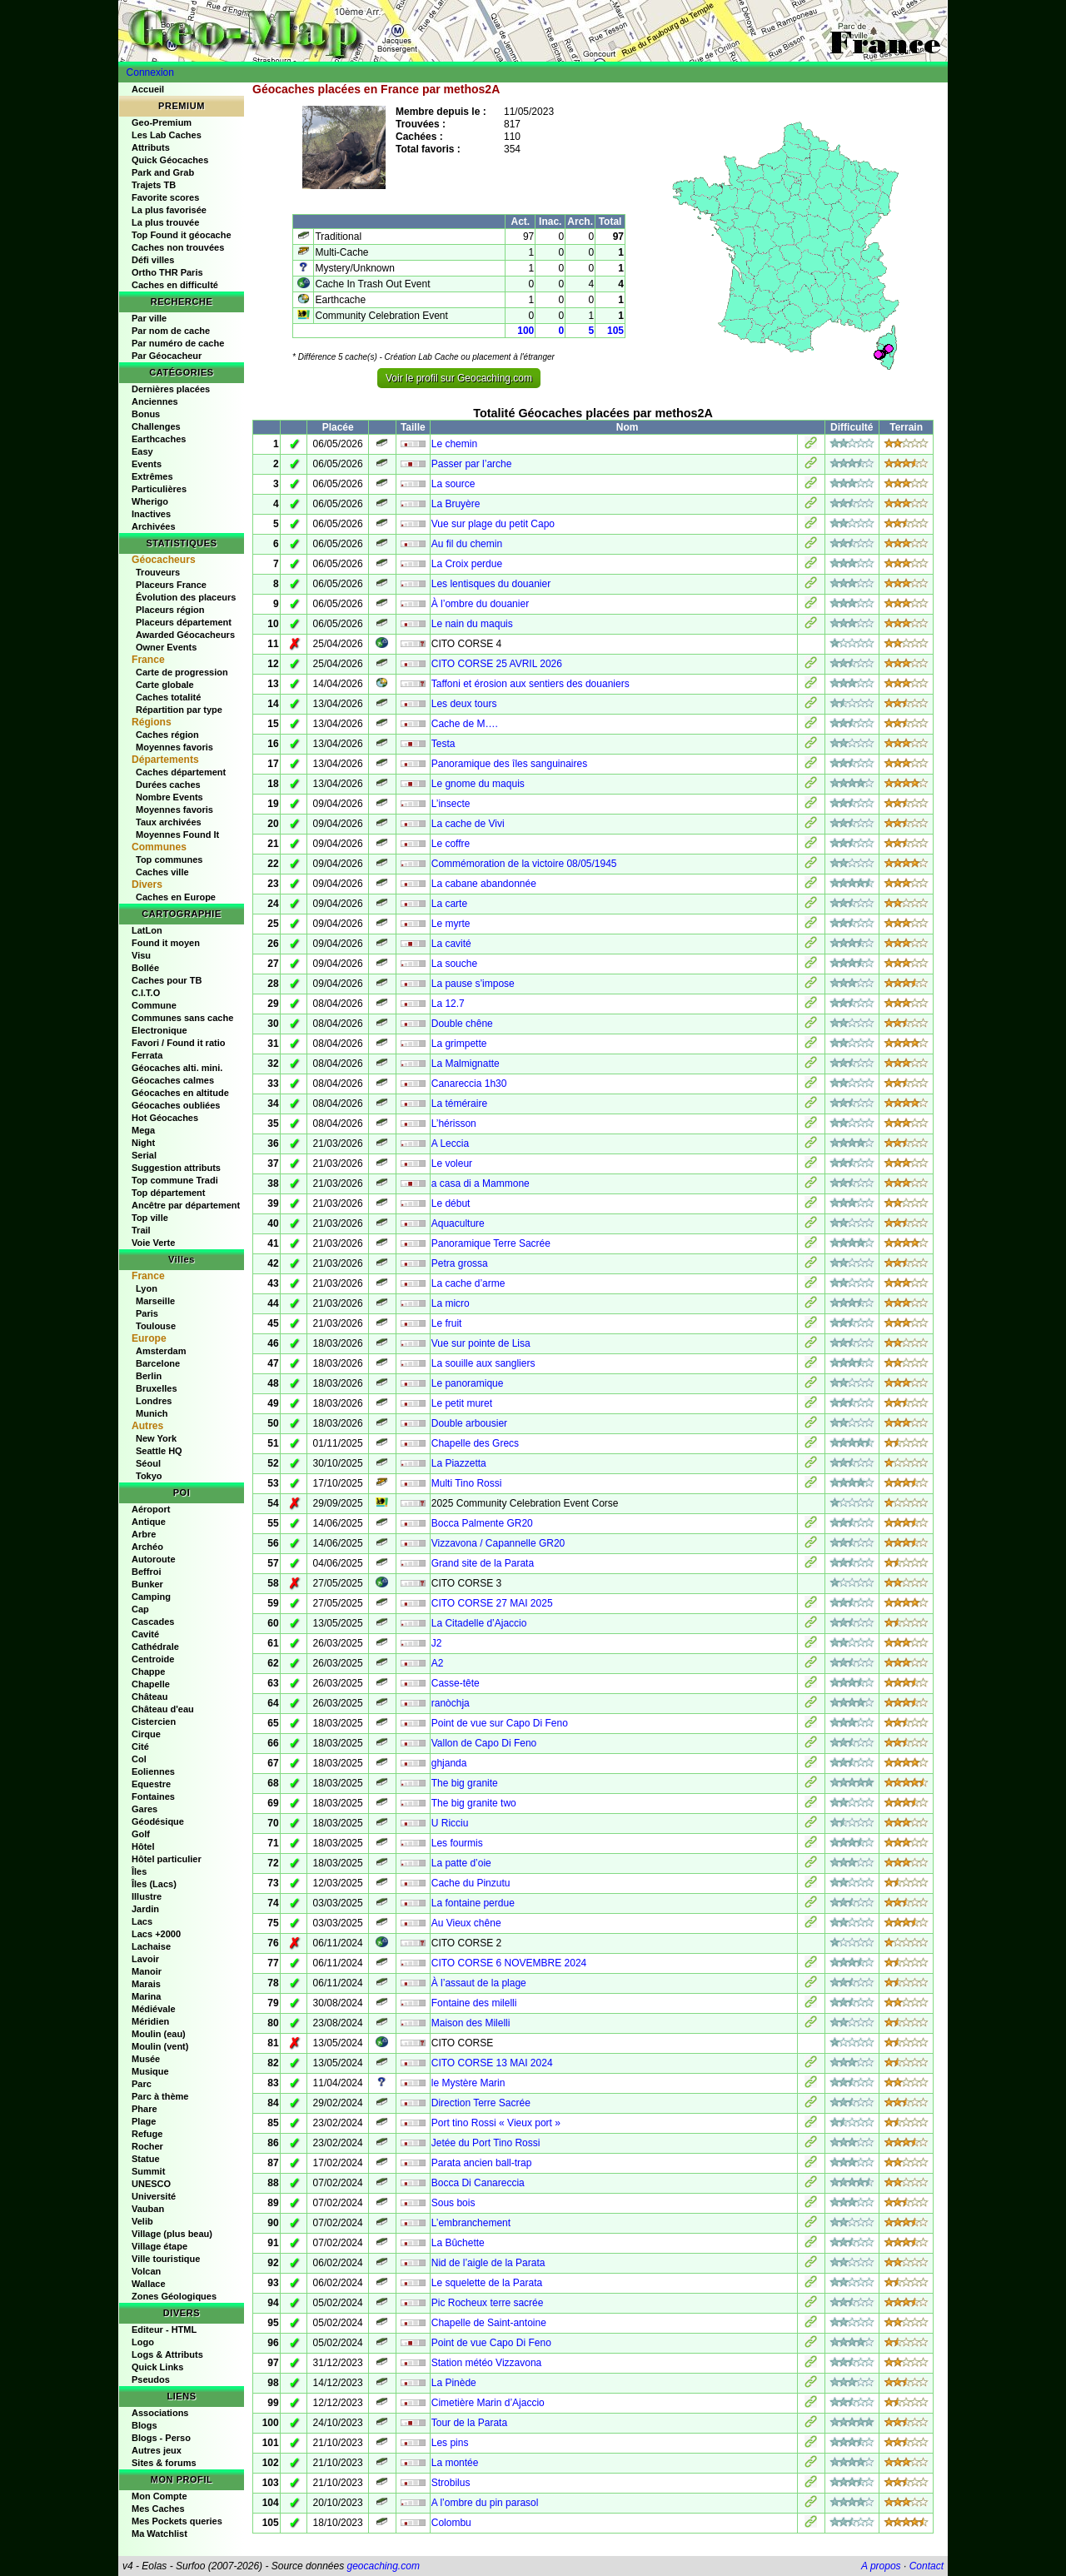 The height and width of the screenshot is (2576, 1066). I want to click on Park and Grab, so click(163, 172).